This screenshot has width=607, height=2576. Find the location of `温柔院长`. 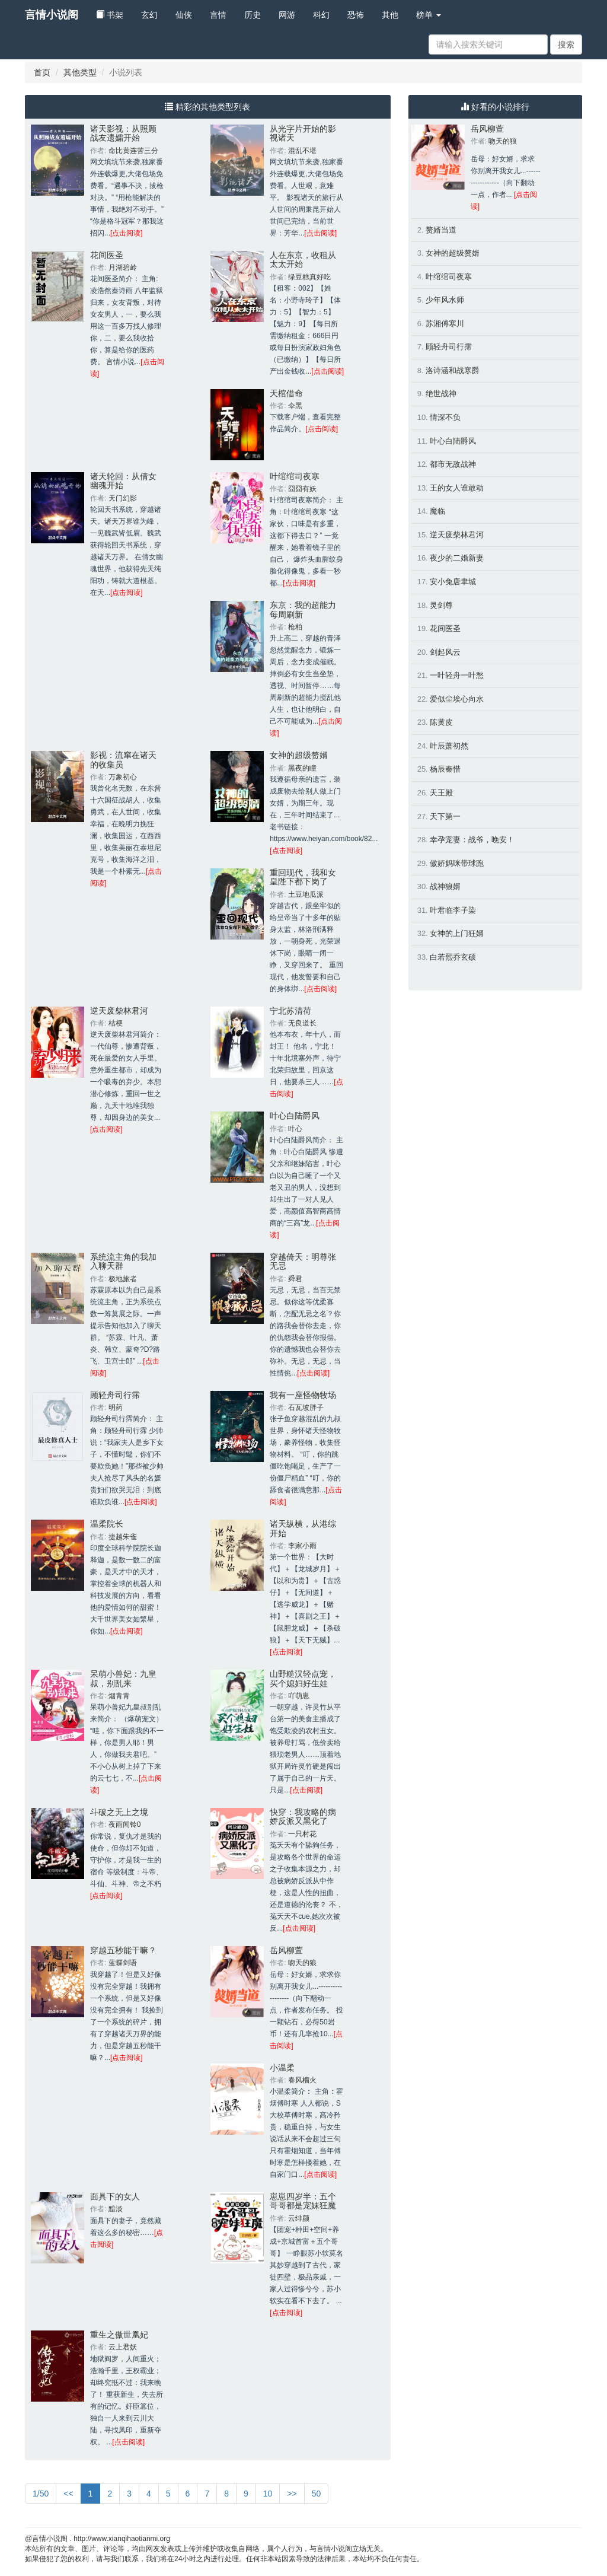

温柔院长 is located at coordinates (106, 1524).